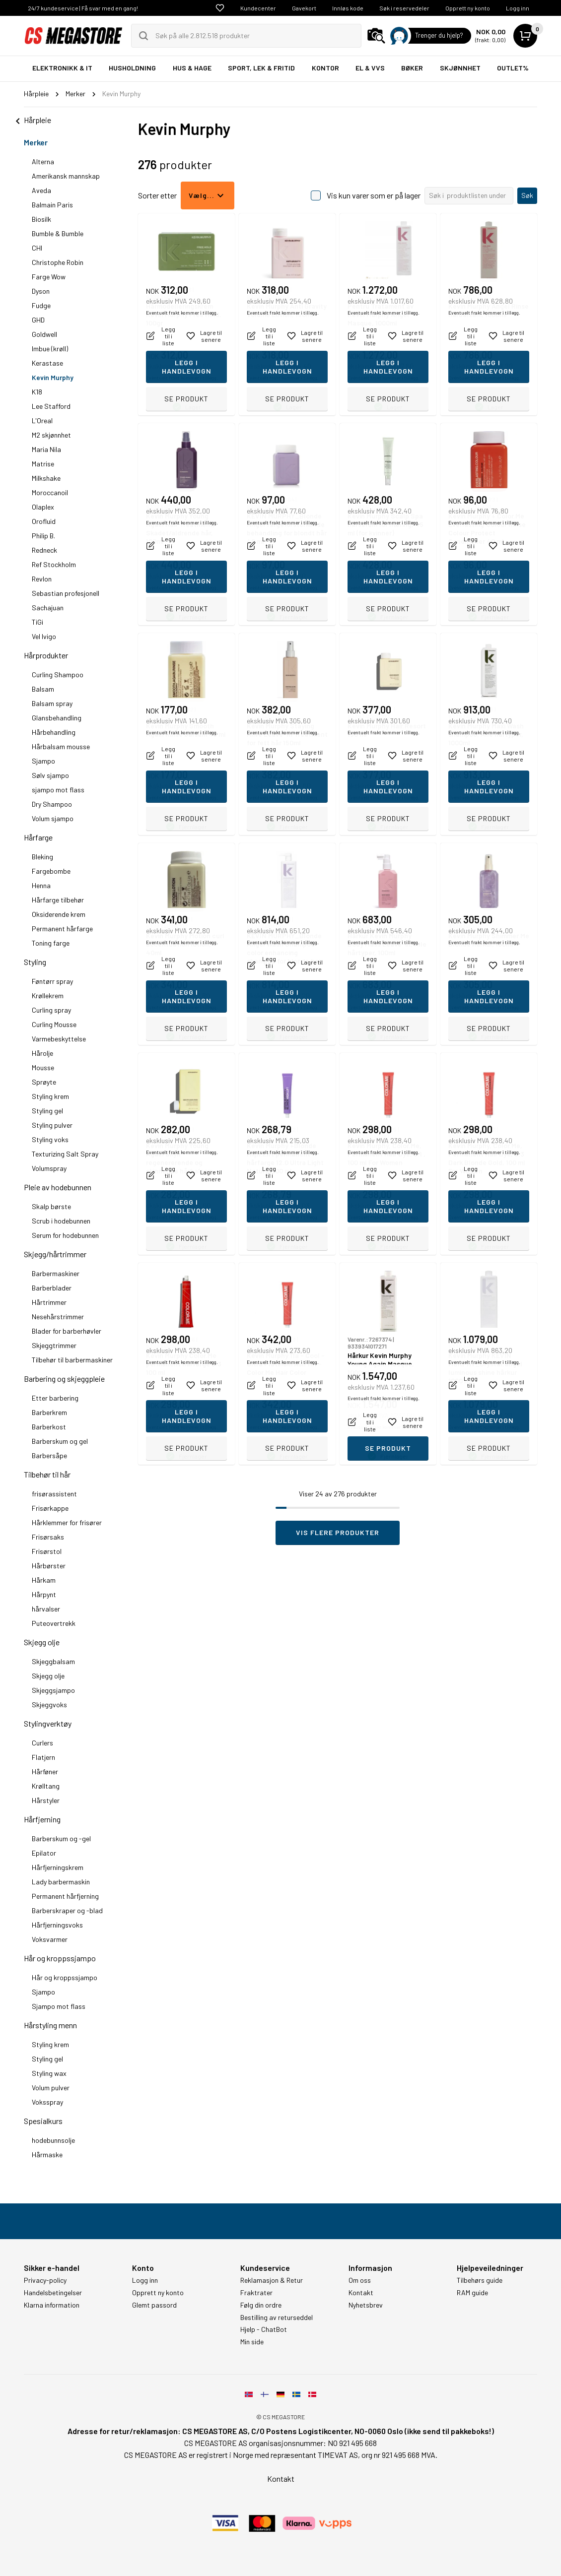  Describe the element at coordinates (57, 1867) in the screenshot. I see `Hårfjerningskrem` at that location.